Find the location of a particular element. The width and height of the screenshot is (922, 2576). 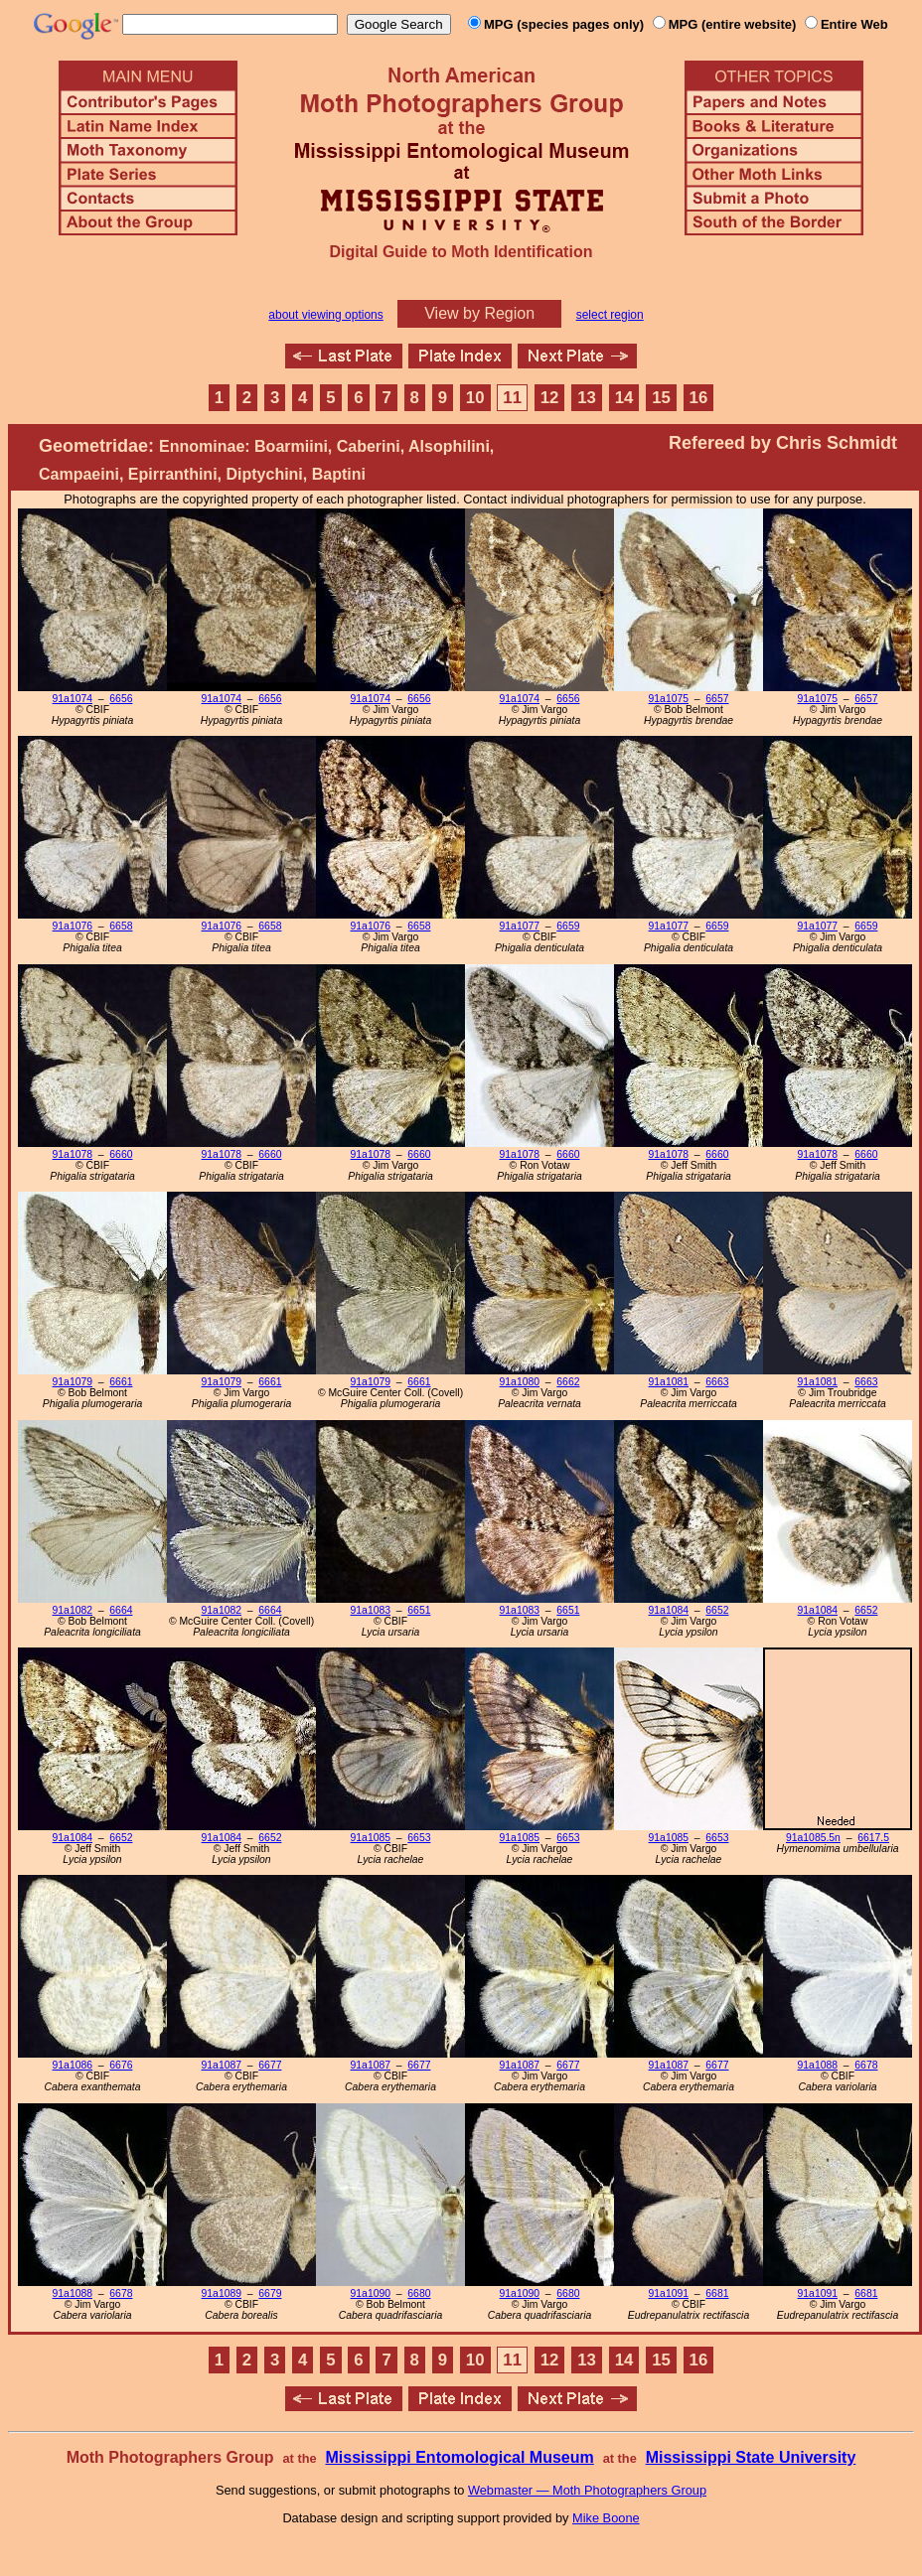

91a1084 is located at coordinates (669, 1610).